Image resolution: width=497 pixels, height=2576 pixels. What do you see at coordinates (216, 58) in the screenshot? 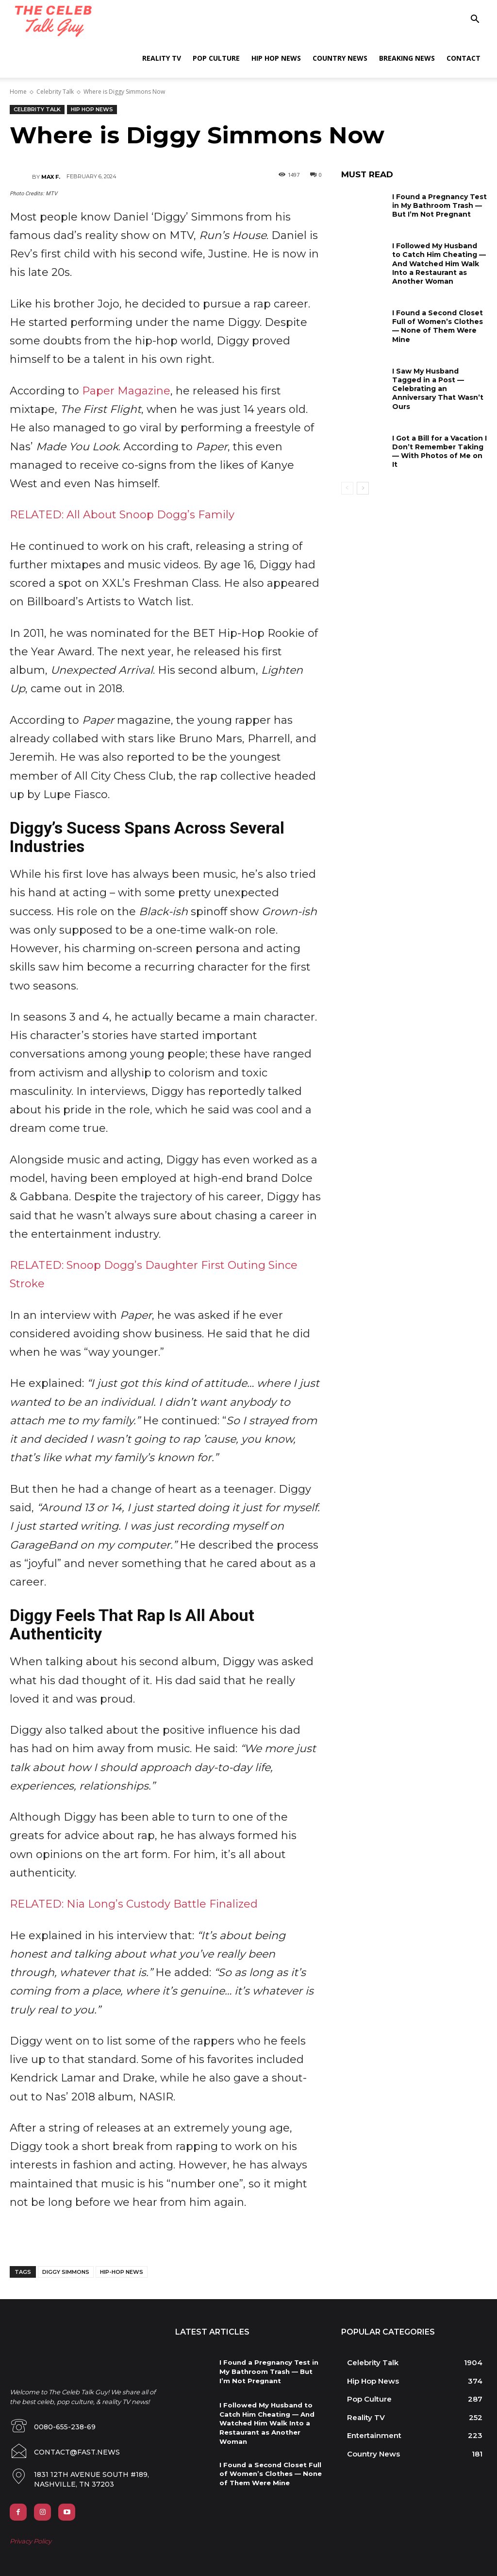
I see `Pop Culture` at bounding box center [216, 58].